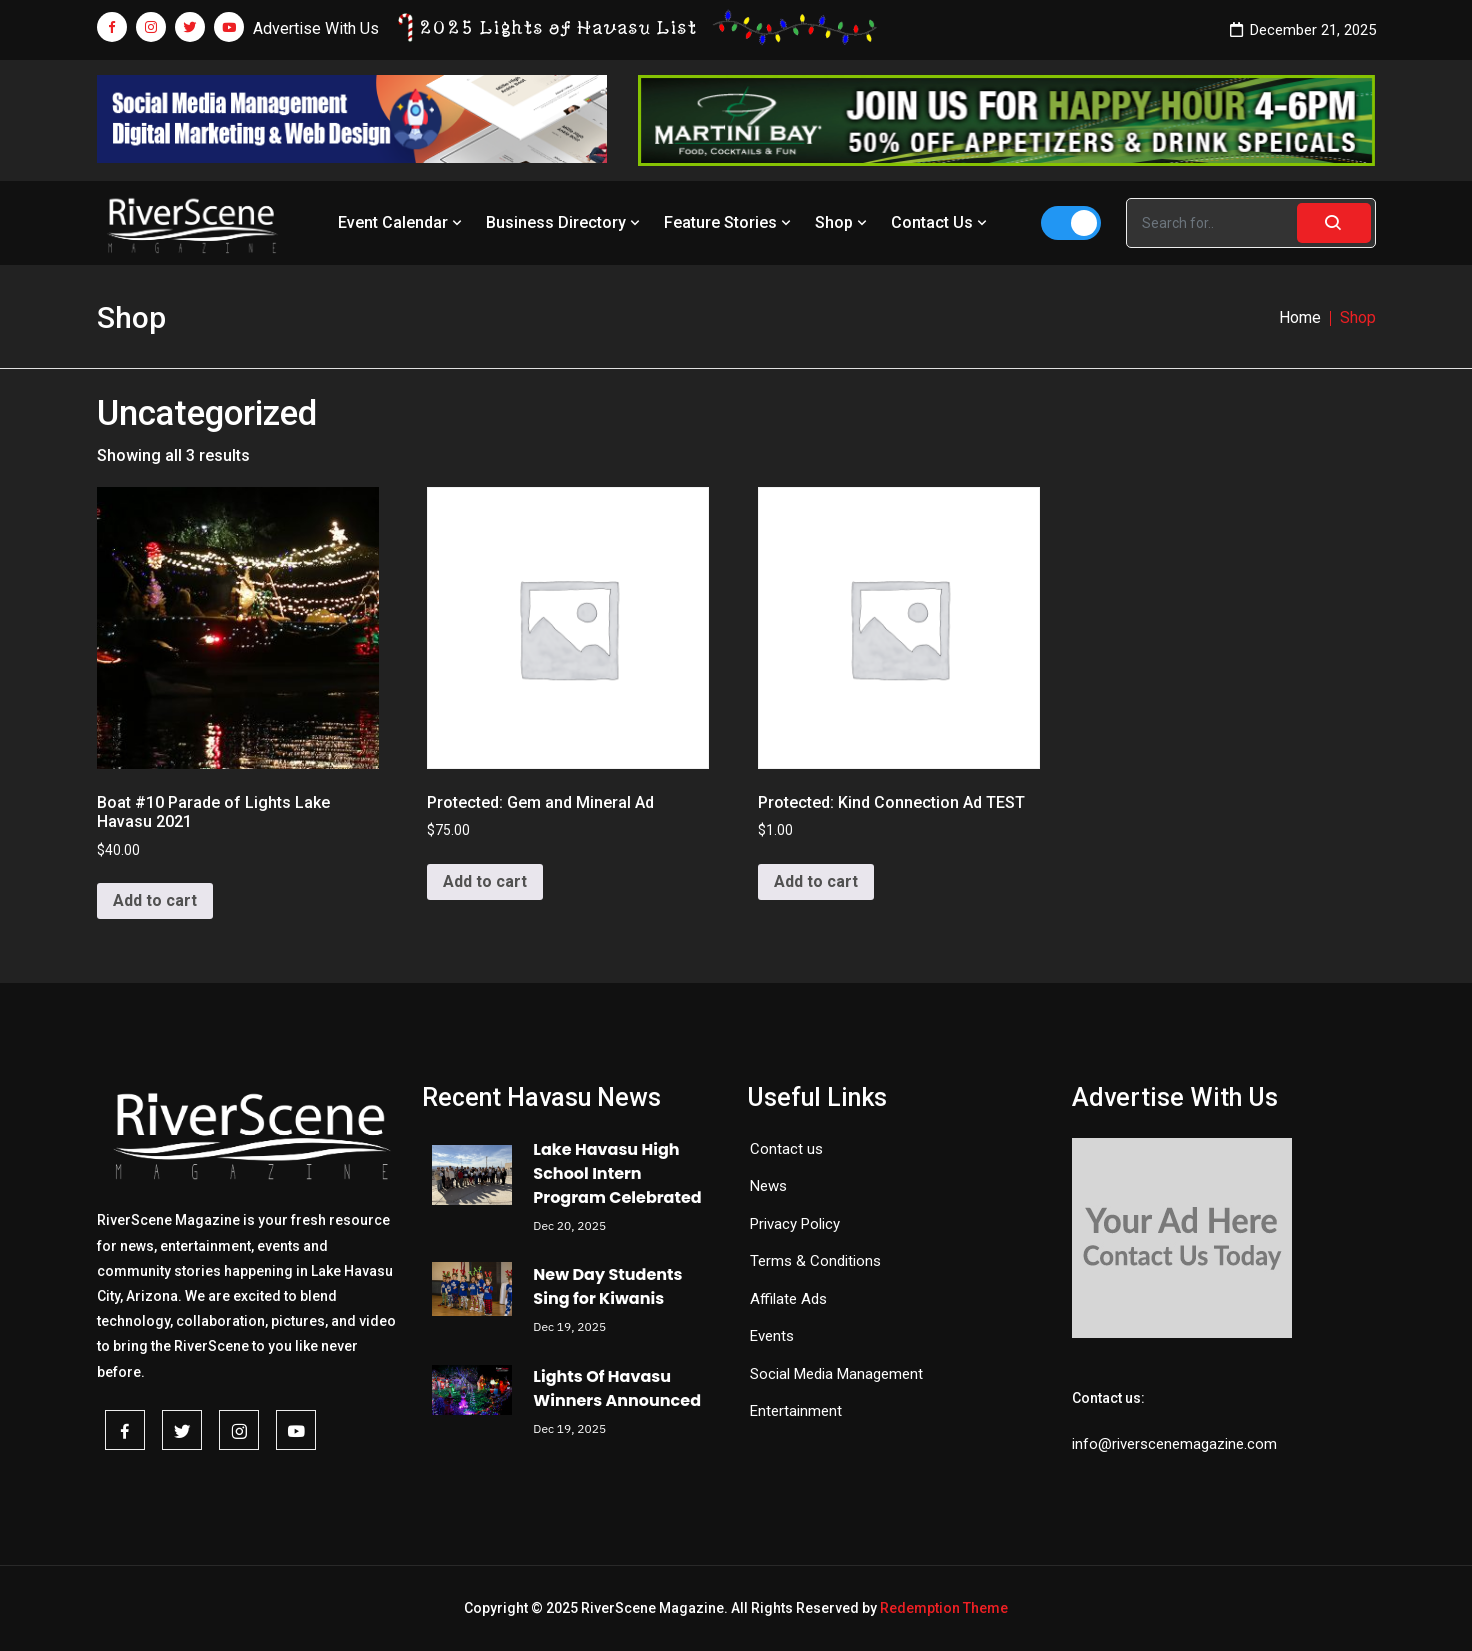 This screenshot has height=1651, width=1472. I want to click on New Day Students Sing for Kiwanis, so click(607, 1286).